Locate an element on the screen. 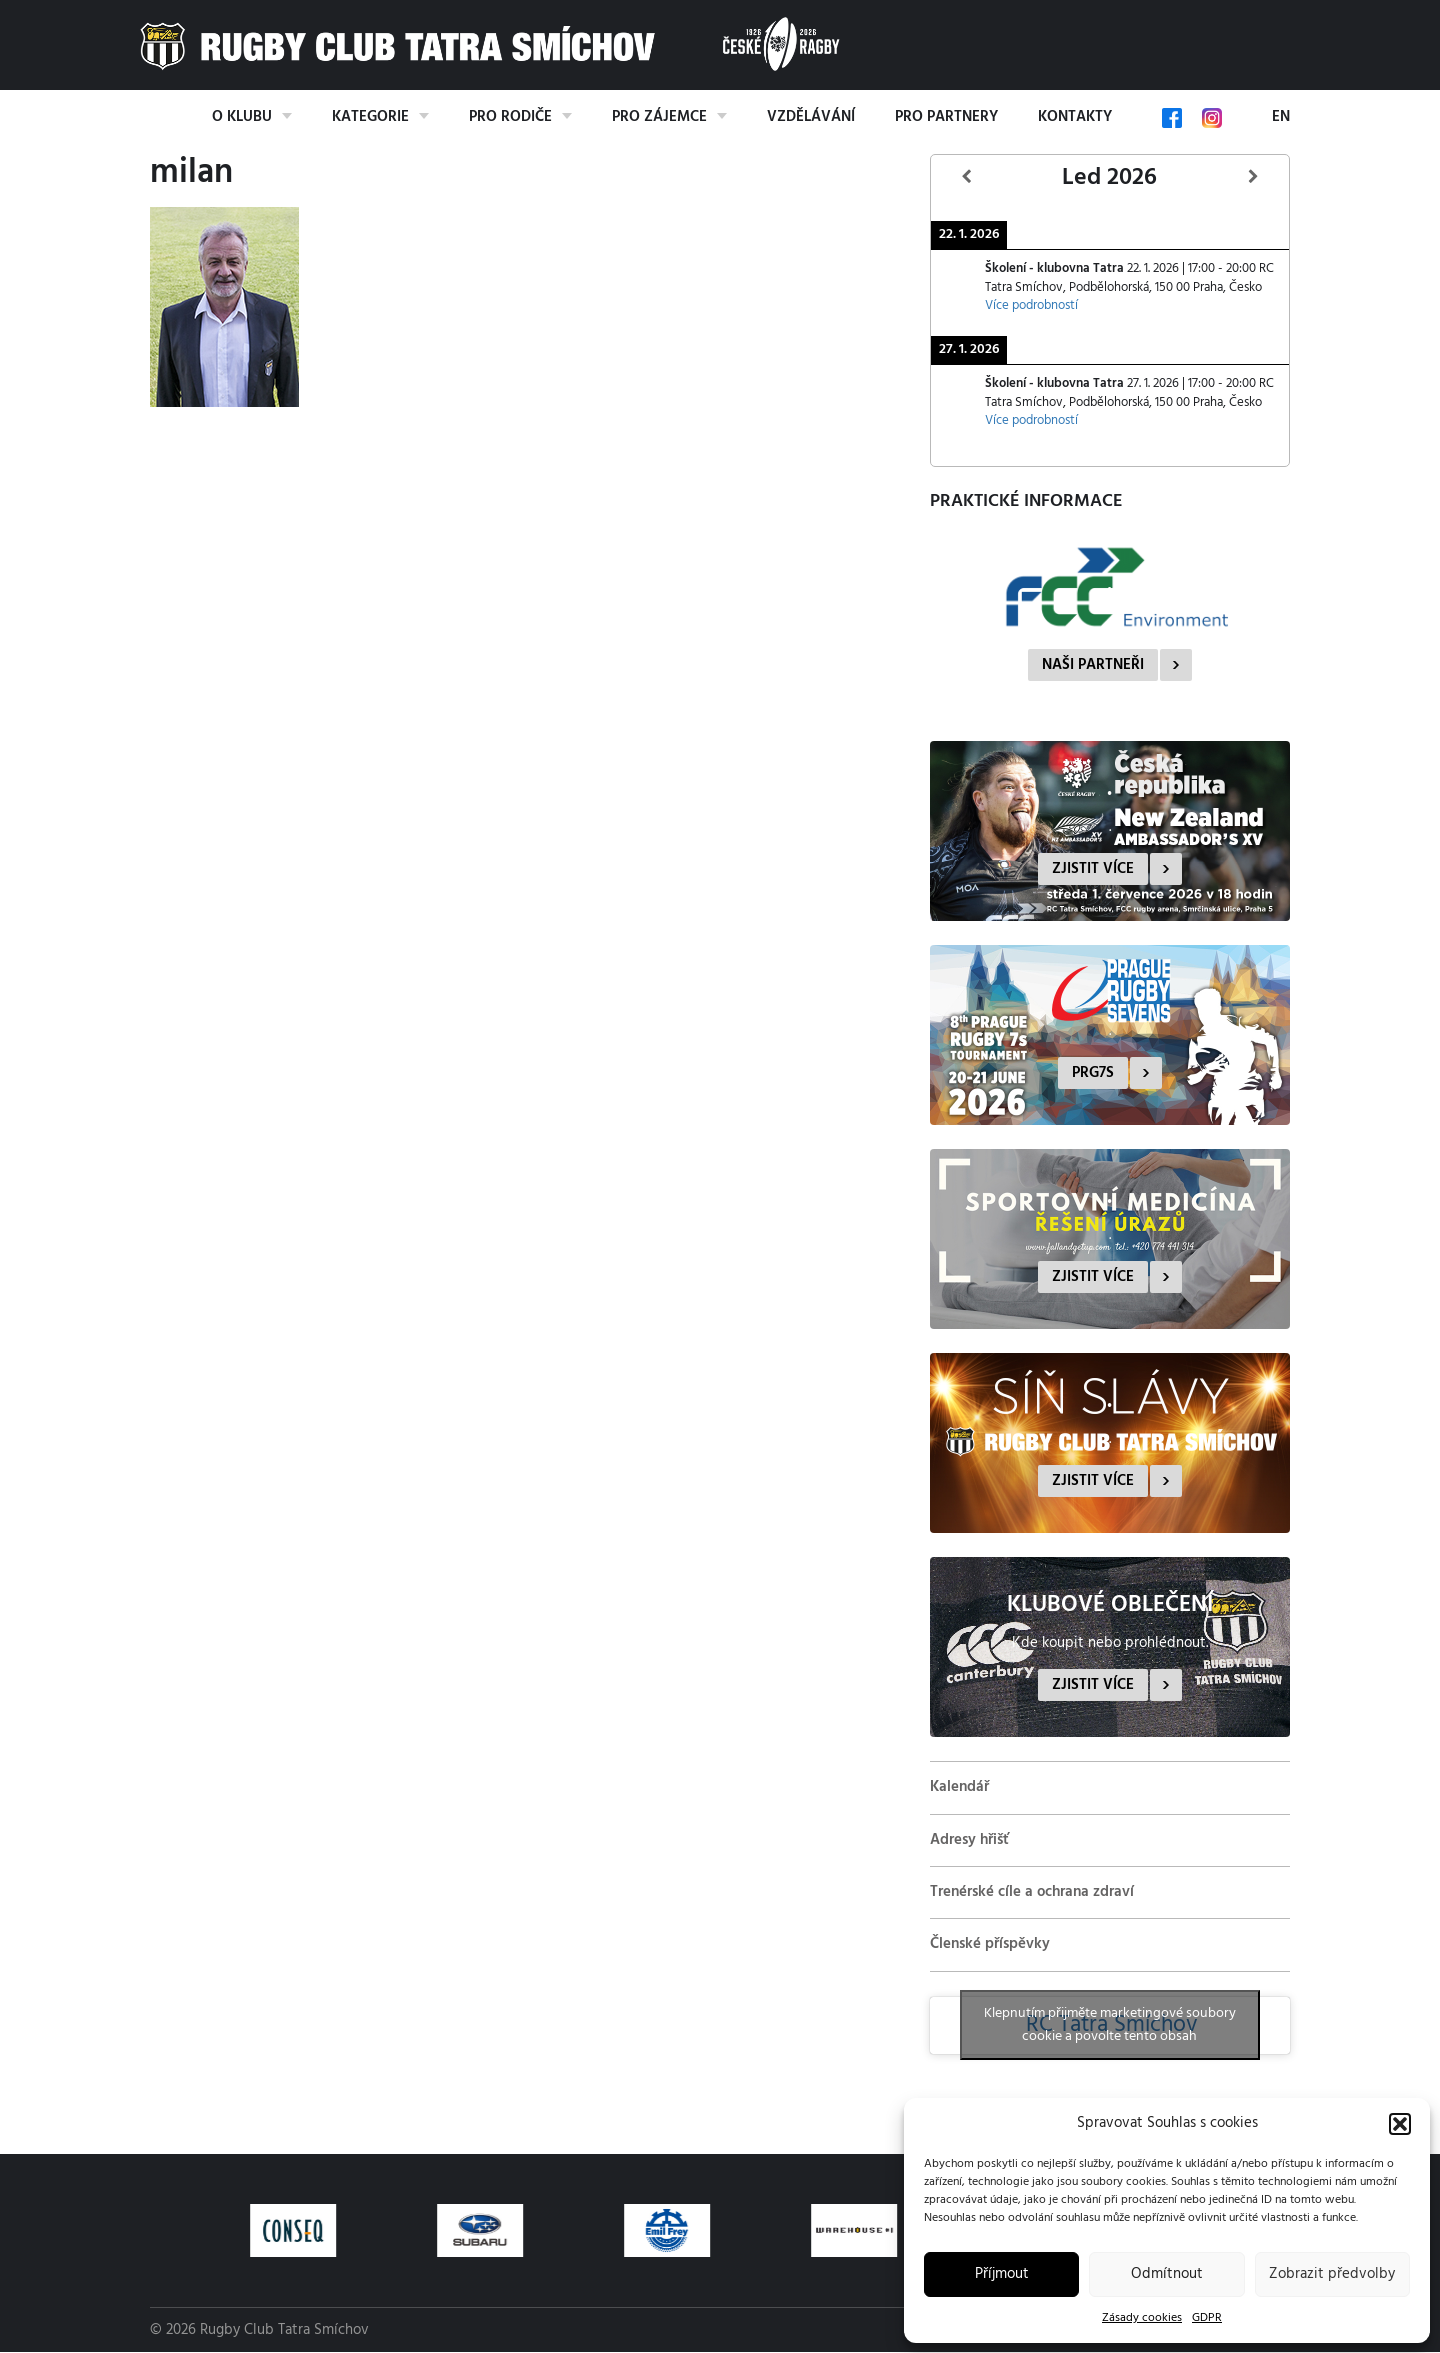 The image size is (1440, 2353). O klubu is located at coordinates (242, 117).